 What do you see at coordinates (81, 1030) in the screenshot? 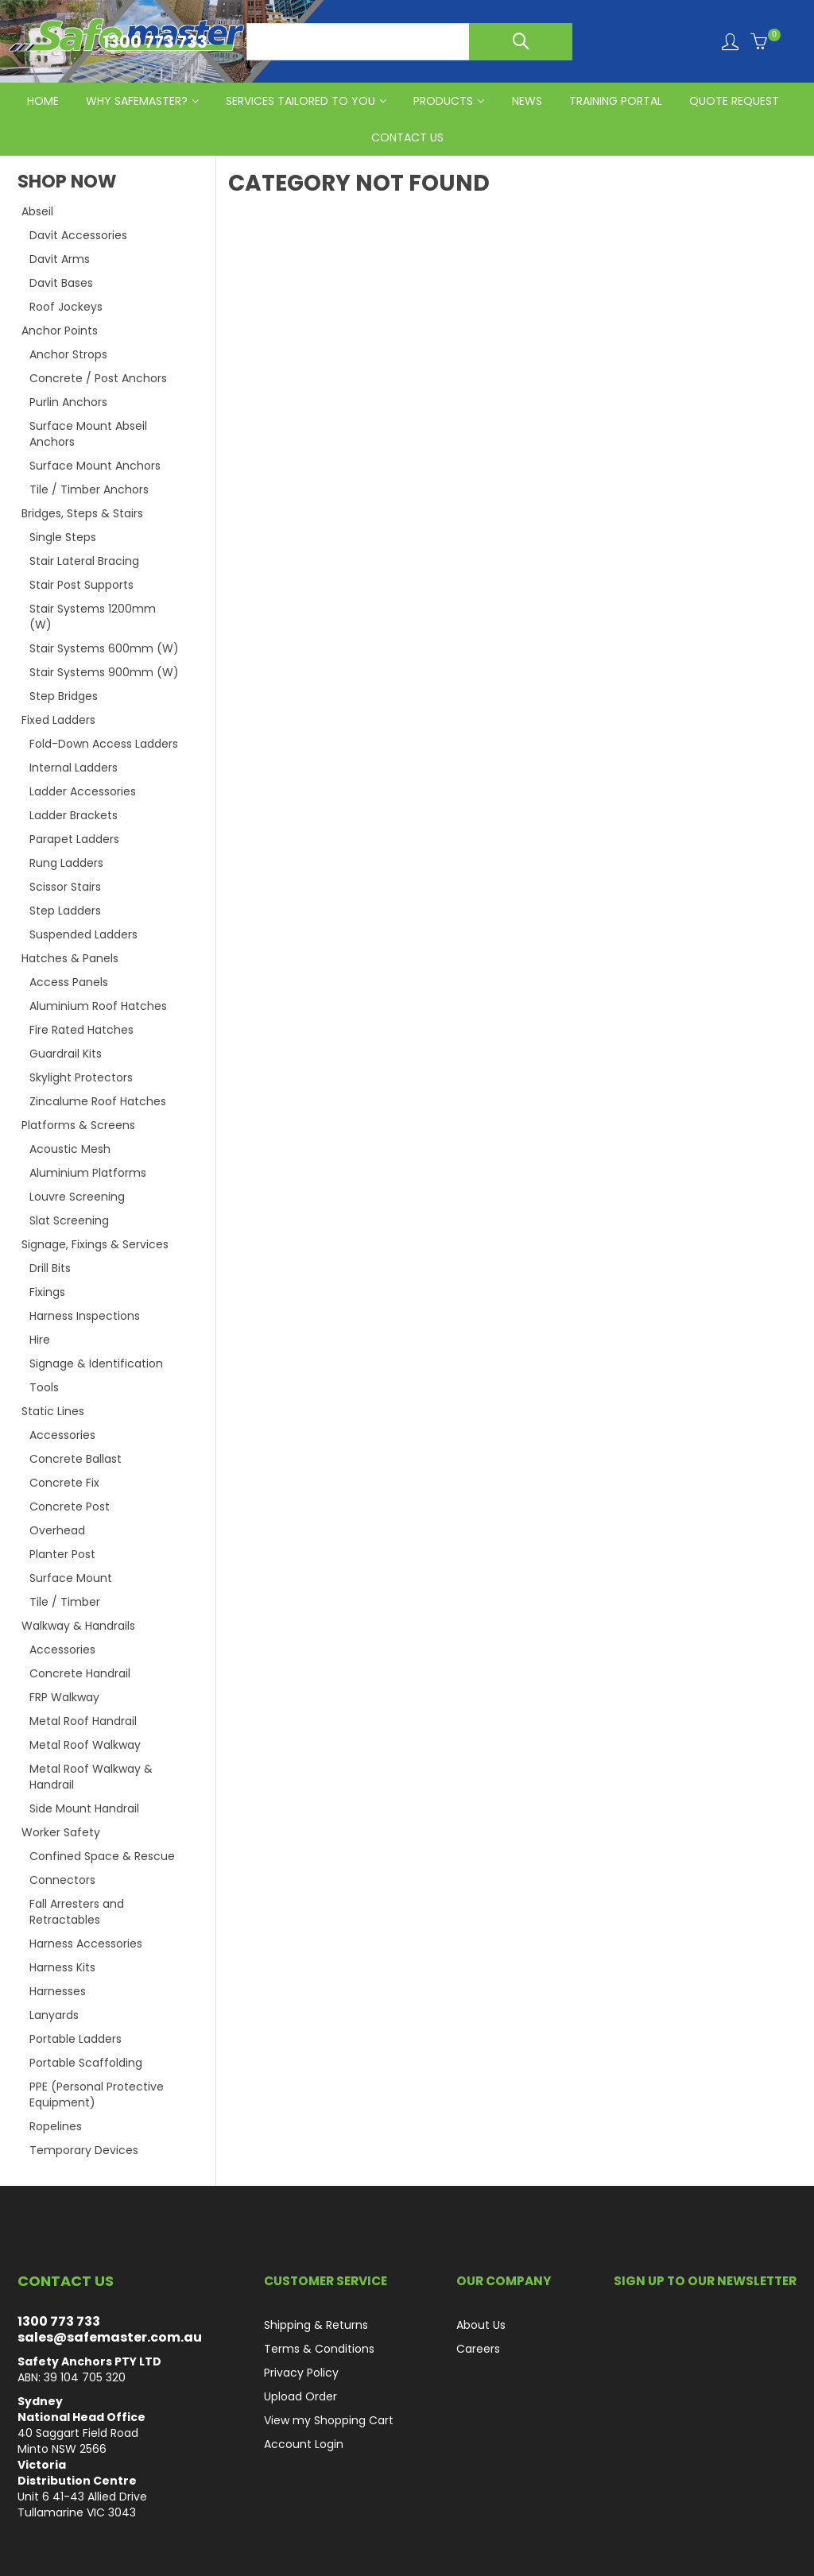
I see `Fire Rated Hatches` at bounding box center [81, 1030].